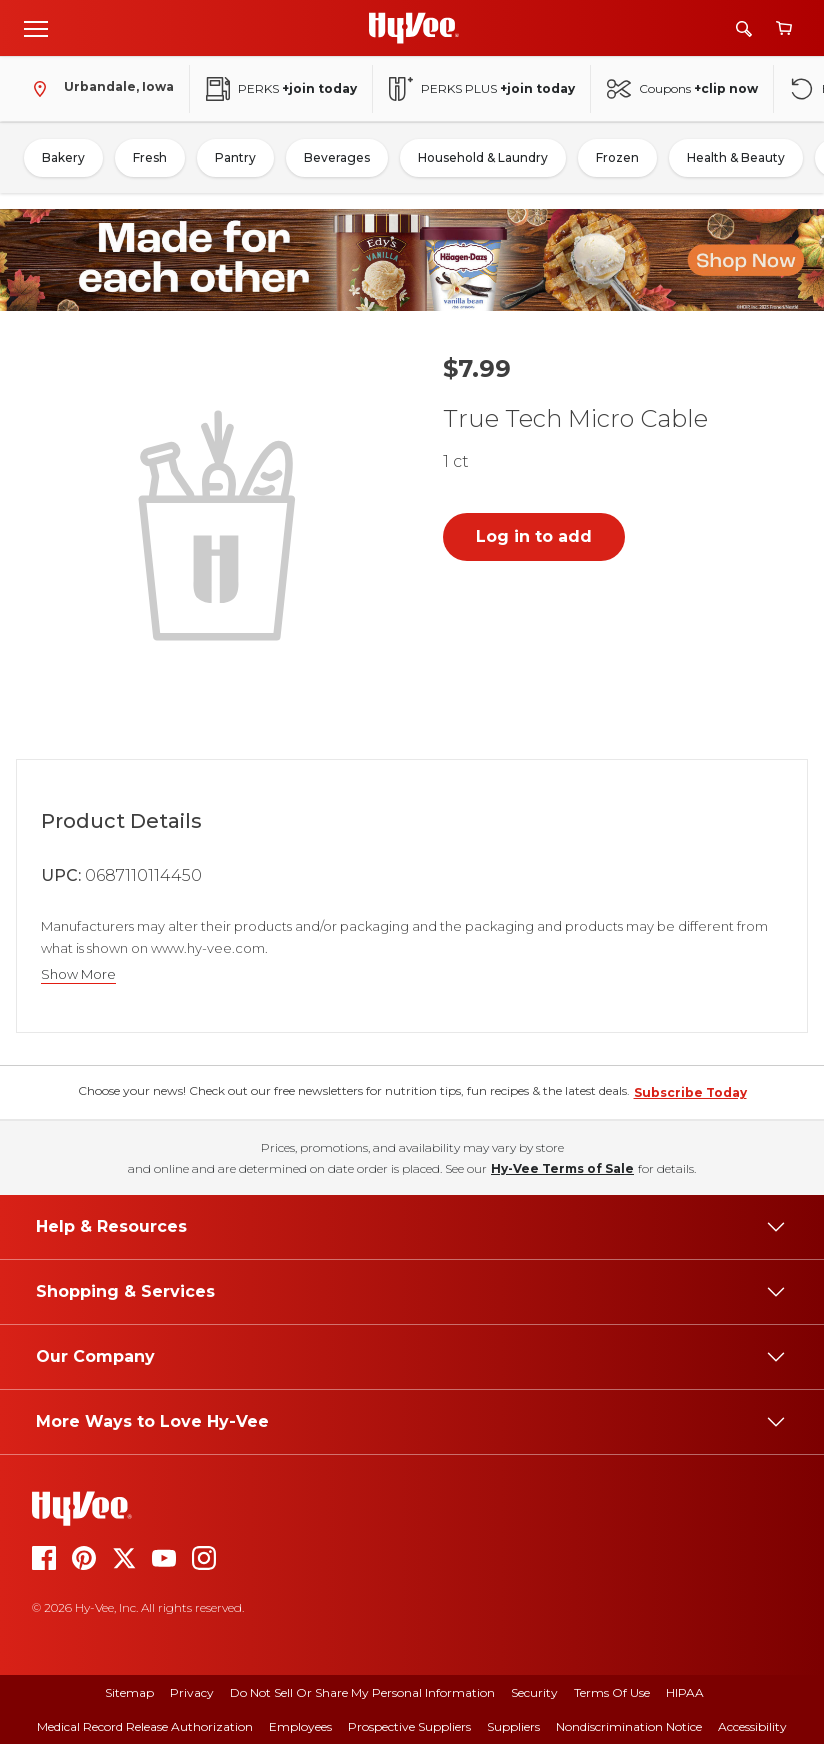 This screenshot has height=1744, width=824. I want to click on Frozen, so click(617, 157).